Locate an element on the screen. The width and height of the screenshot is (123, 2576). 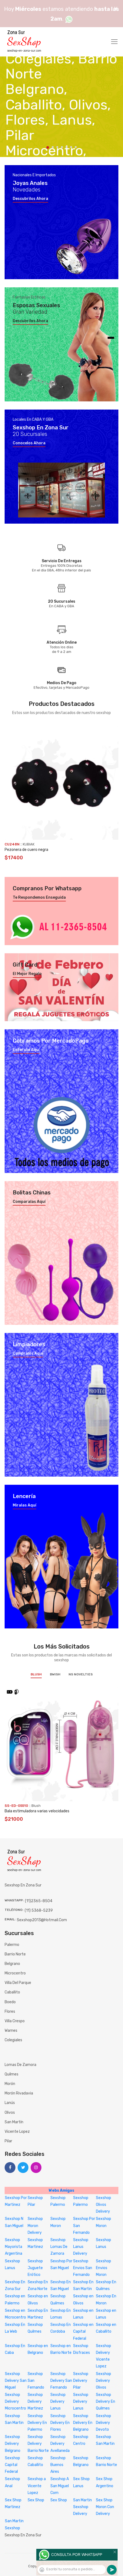
Sexshop Delivery Devoto is located at coordinates (103, 2423).